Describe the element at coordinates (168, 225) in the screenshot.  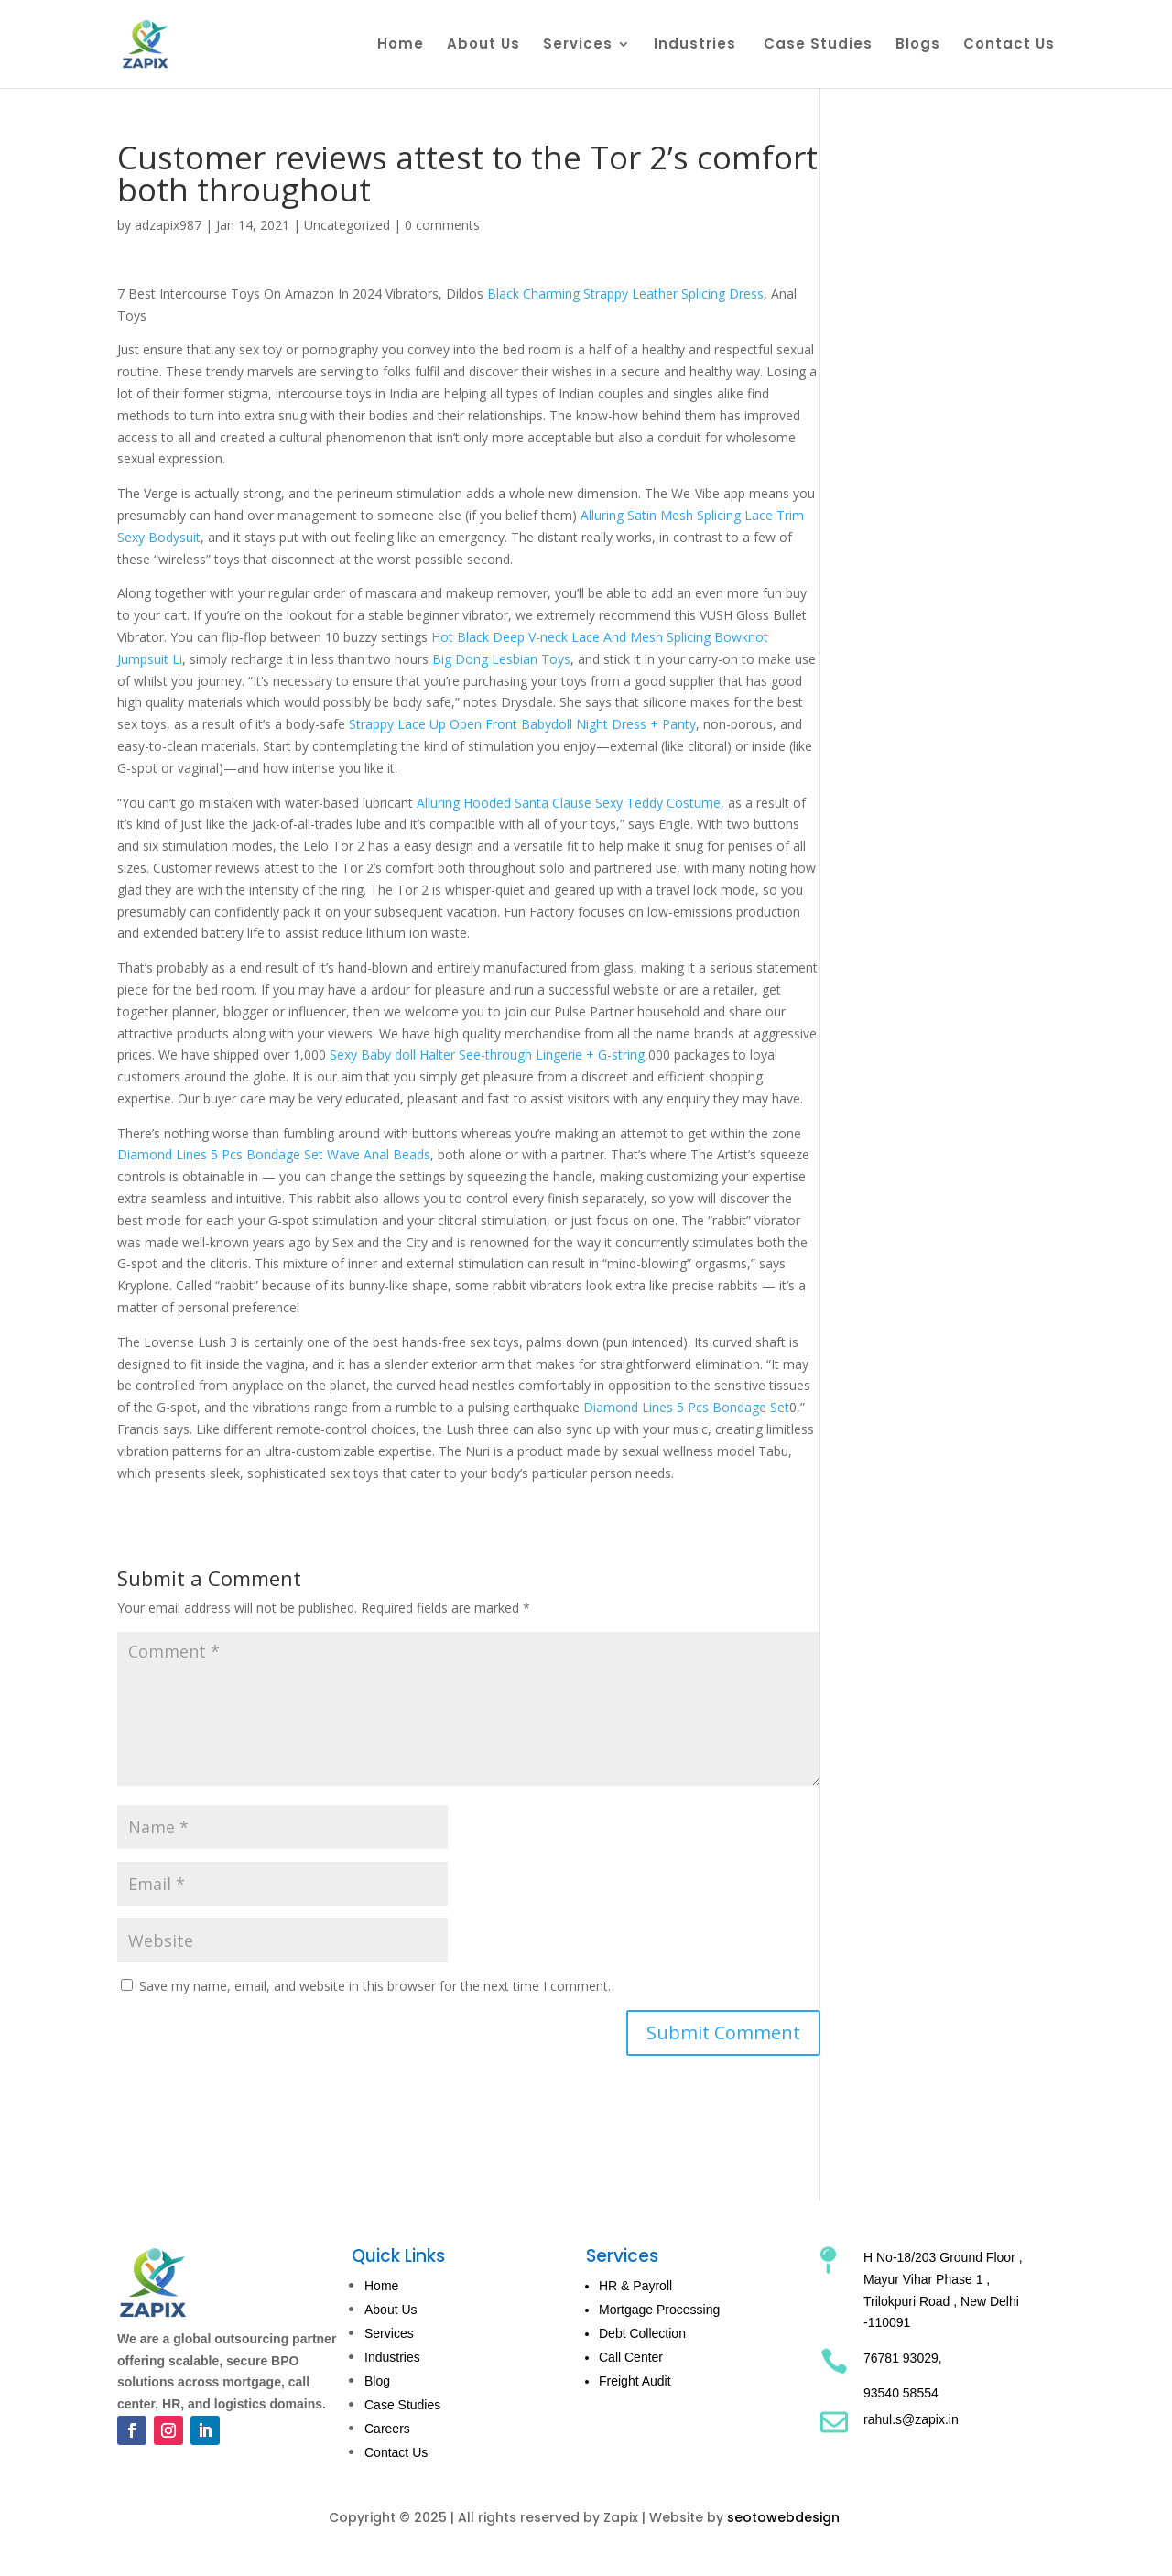
I see `adzapix987` at that location.